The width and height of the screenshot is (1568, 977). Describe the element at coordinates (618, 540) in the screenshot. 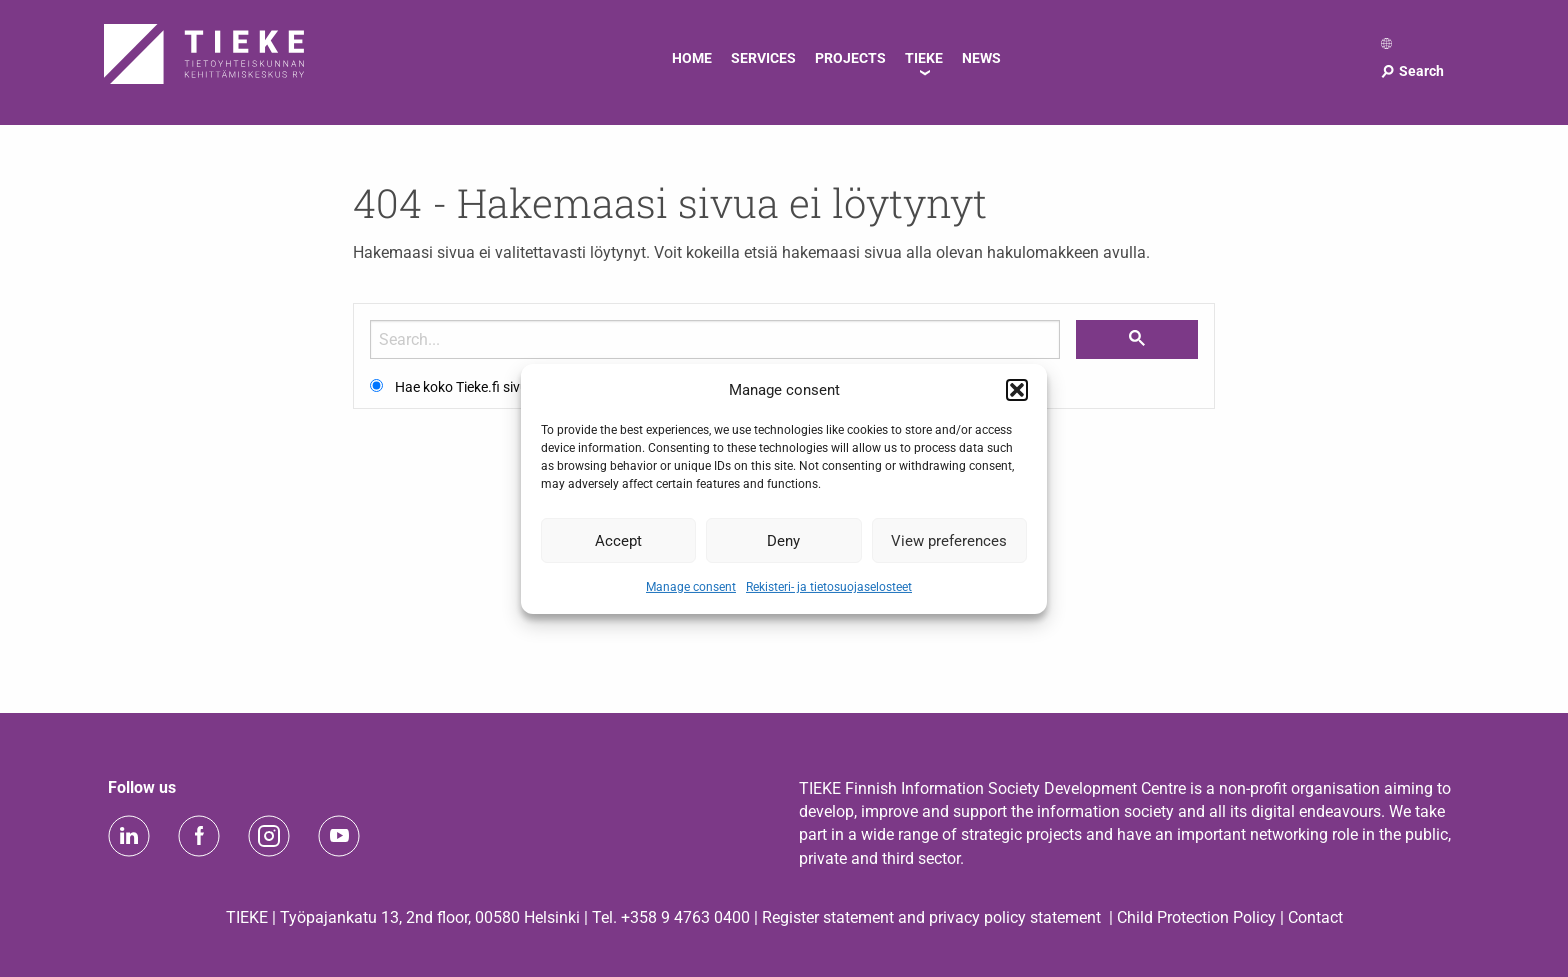

I see `Accept` at that location.